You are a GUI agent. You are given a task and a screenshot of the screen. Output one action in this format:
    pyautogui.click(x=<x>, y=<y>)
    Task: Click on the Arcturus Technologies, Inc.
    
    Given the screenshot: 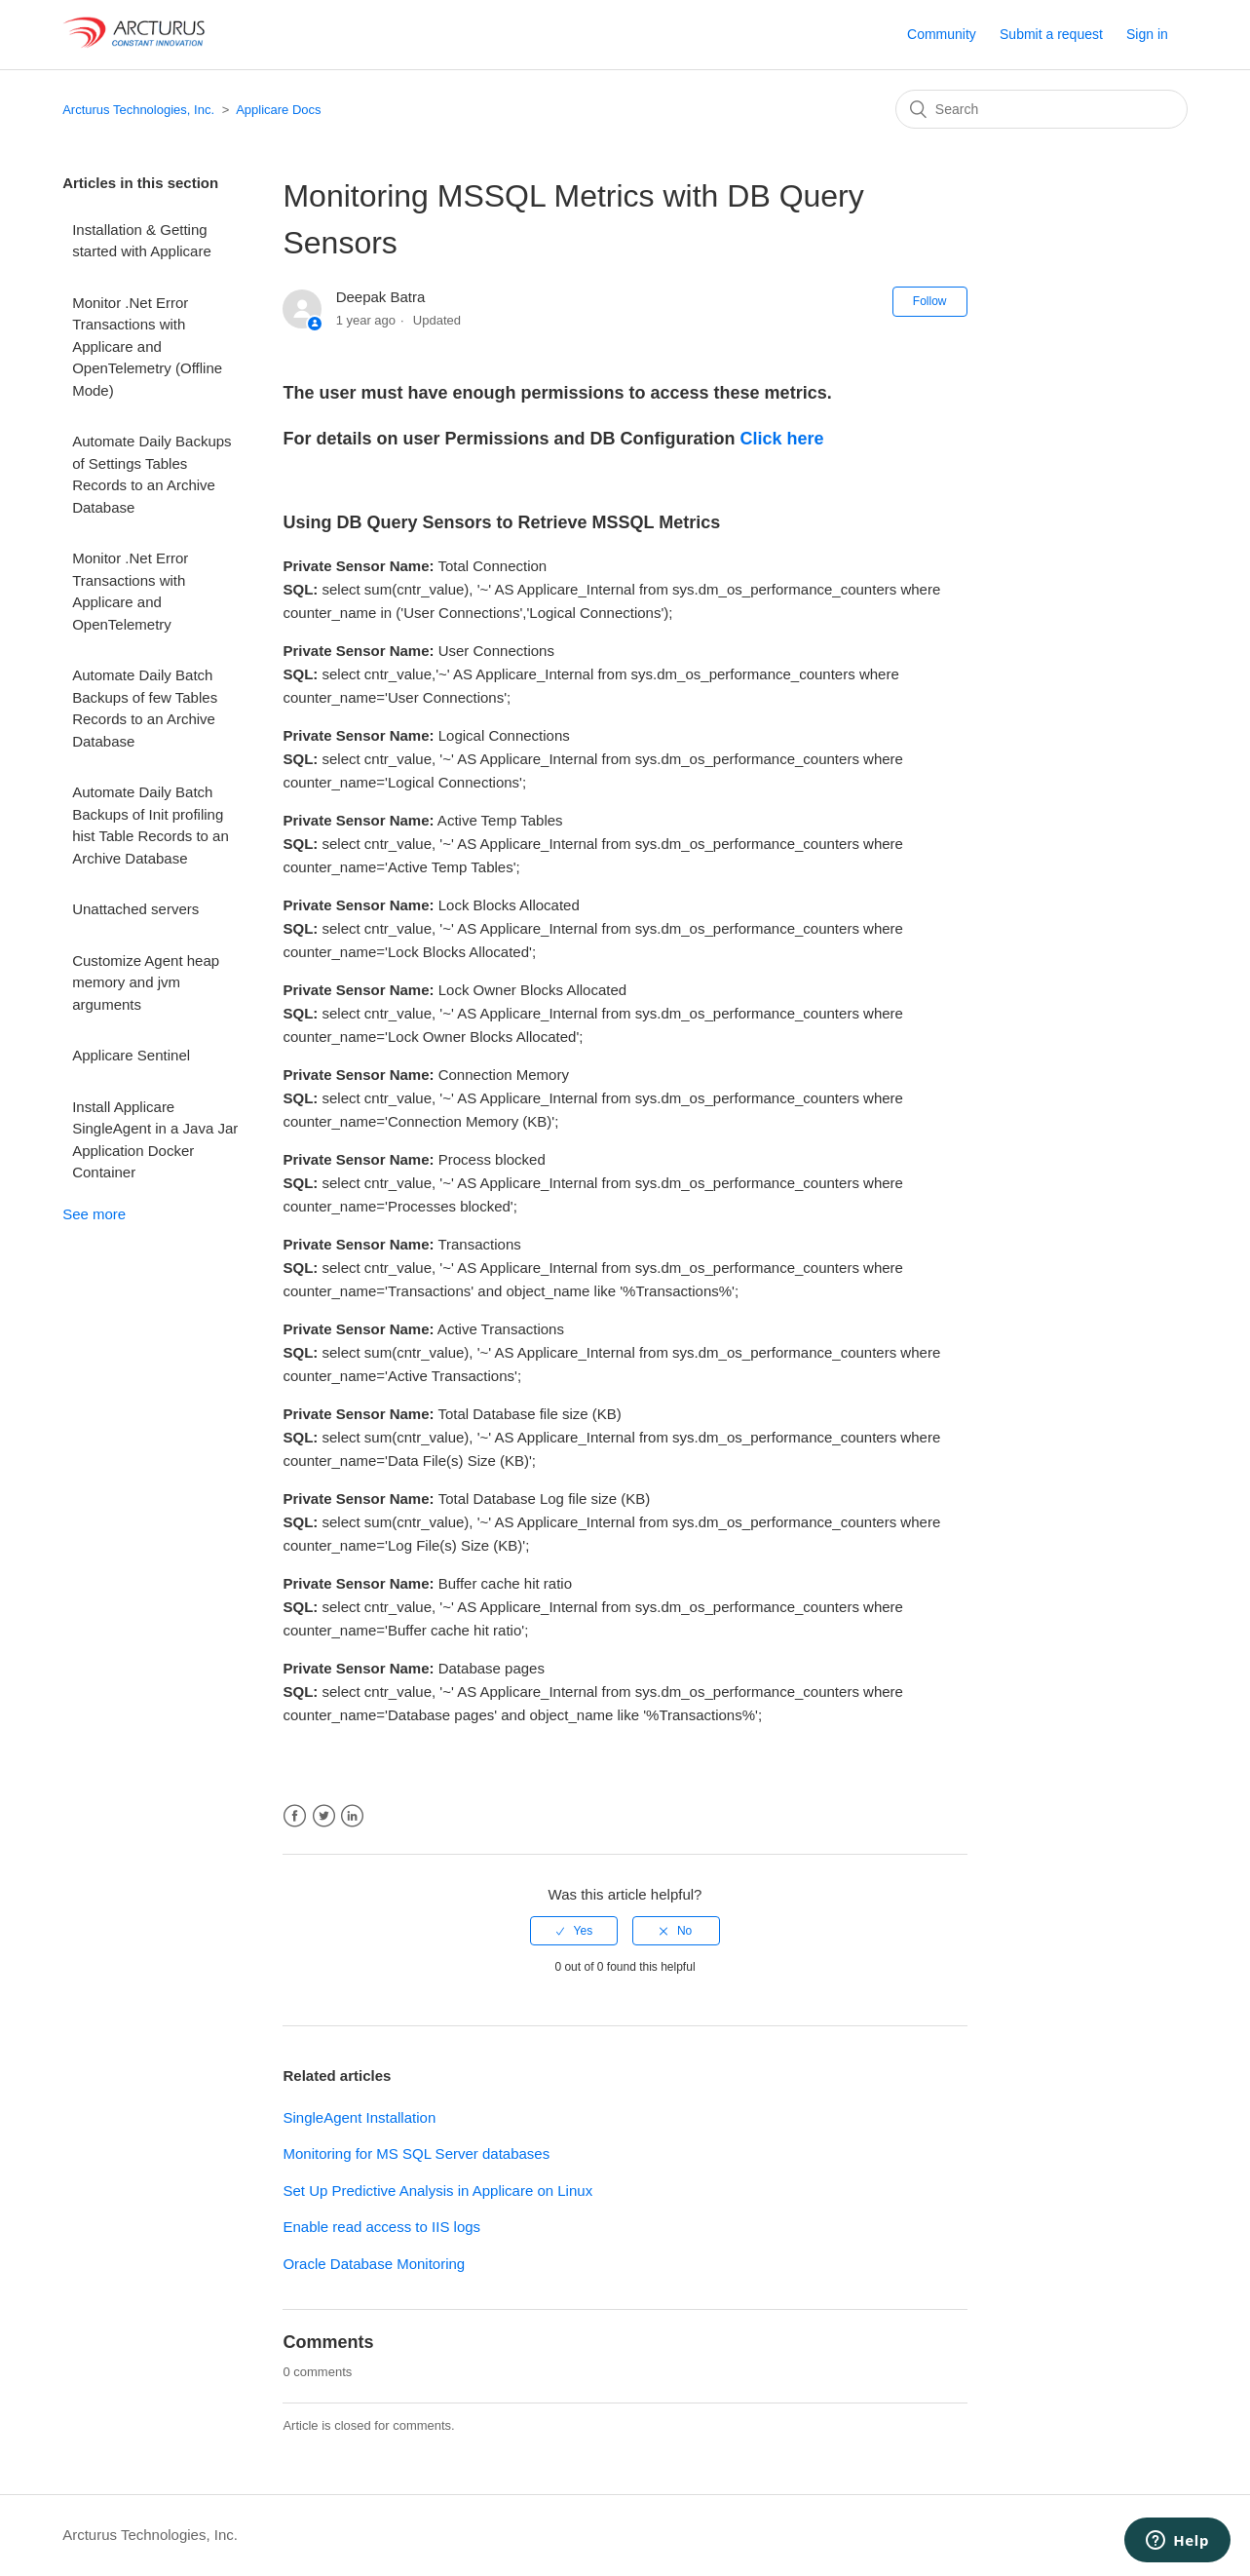 What is the action you would take?
    pyautogui.click(x=138, y=109)
    